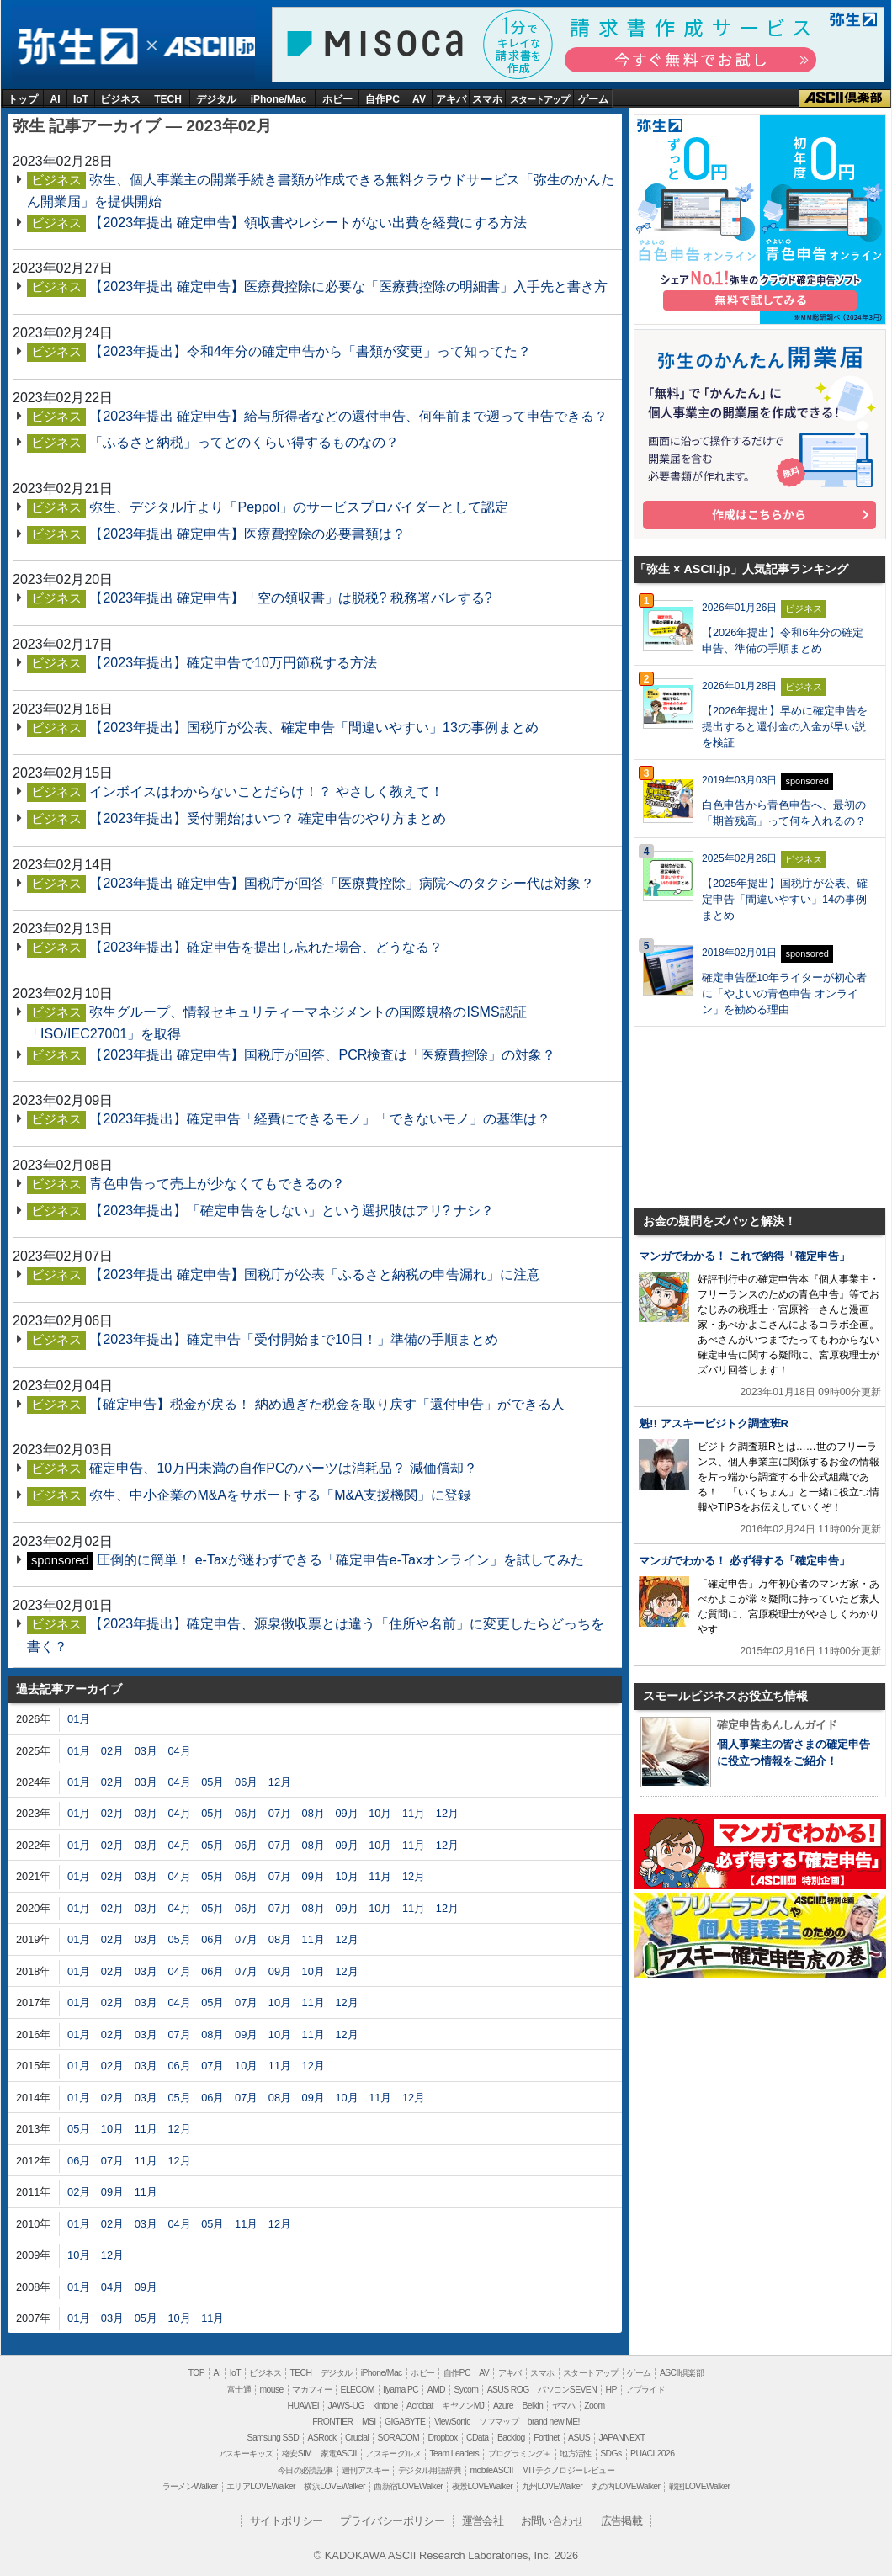 This screenshot has width=892, height=2576. What do you see at coordinates (337, 99) in the screenshot?
I see `ホビー` at bounding box center [337, 99].